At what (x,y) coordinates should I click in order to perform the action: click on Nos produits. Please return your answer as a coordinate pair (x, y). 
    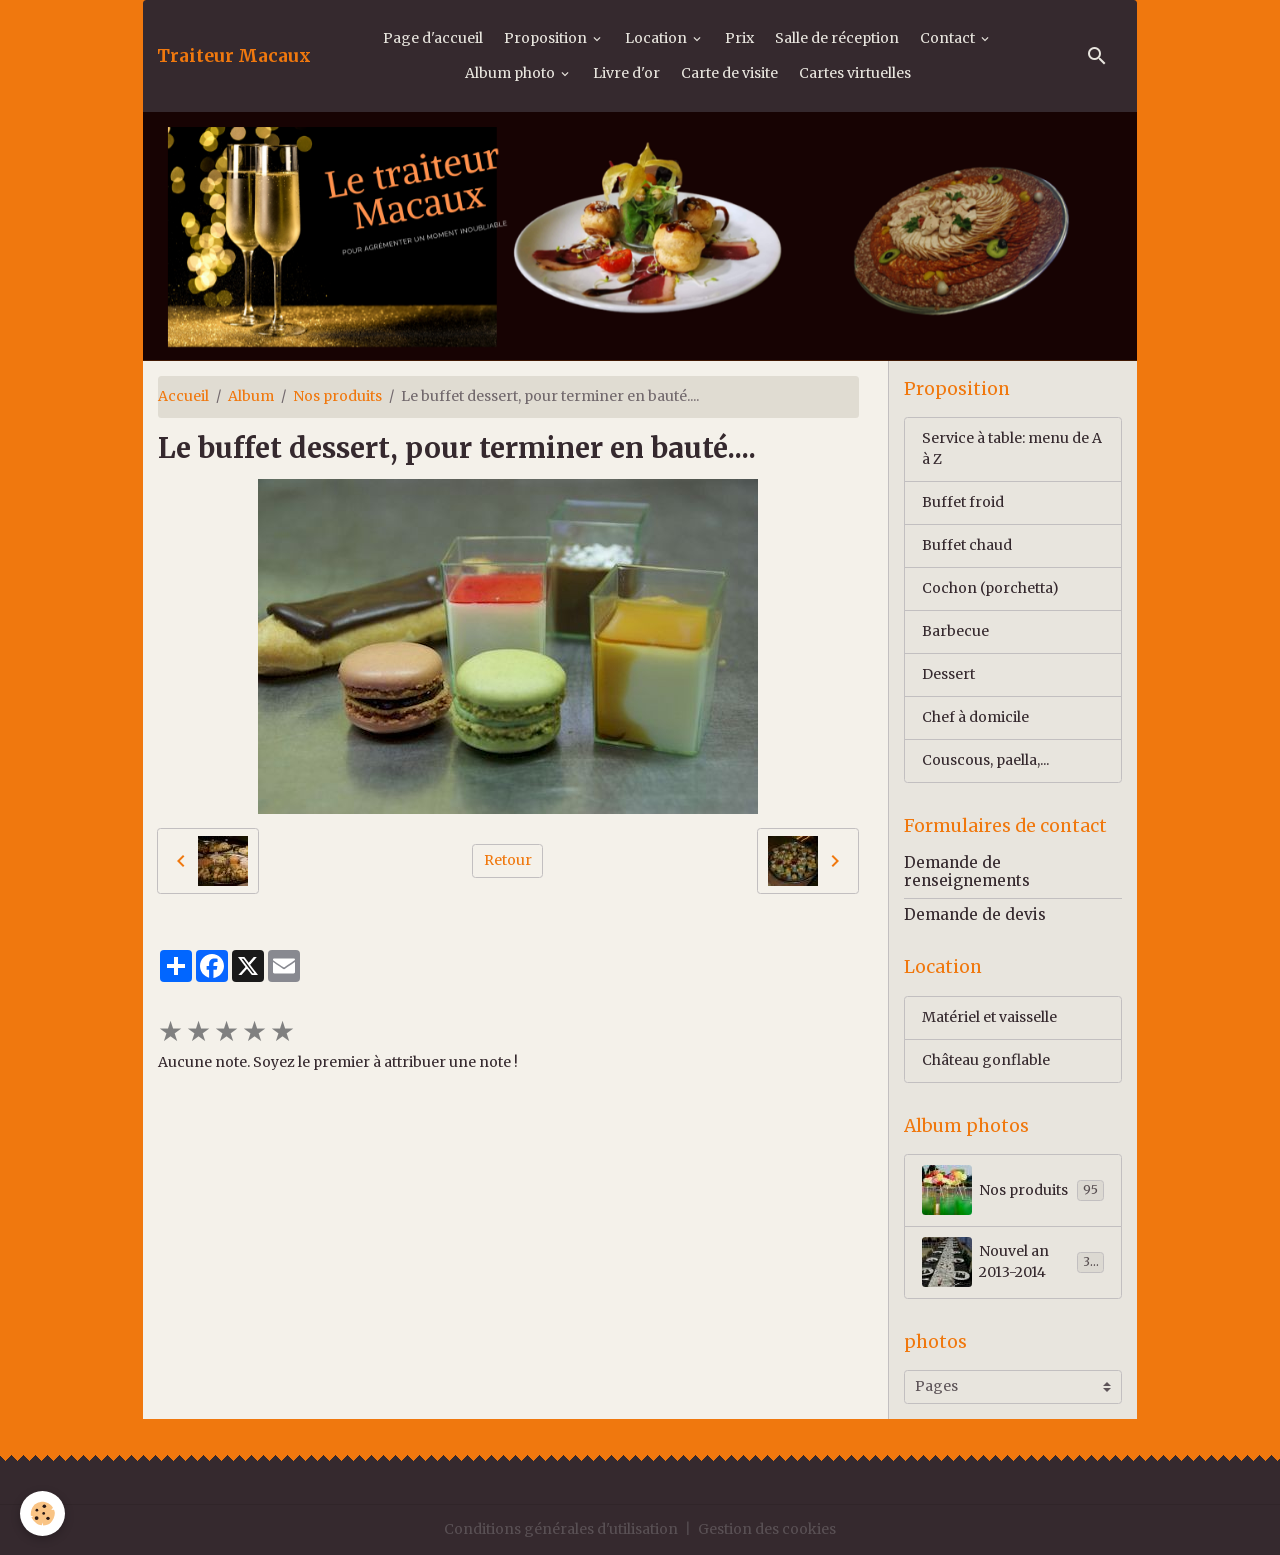
    Looking at the image, I should click on (337, 396).